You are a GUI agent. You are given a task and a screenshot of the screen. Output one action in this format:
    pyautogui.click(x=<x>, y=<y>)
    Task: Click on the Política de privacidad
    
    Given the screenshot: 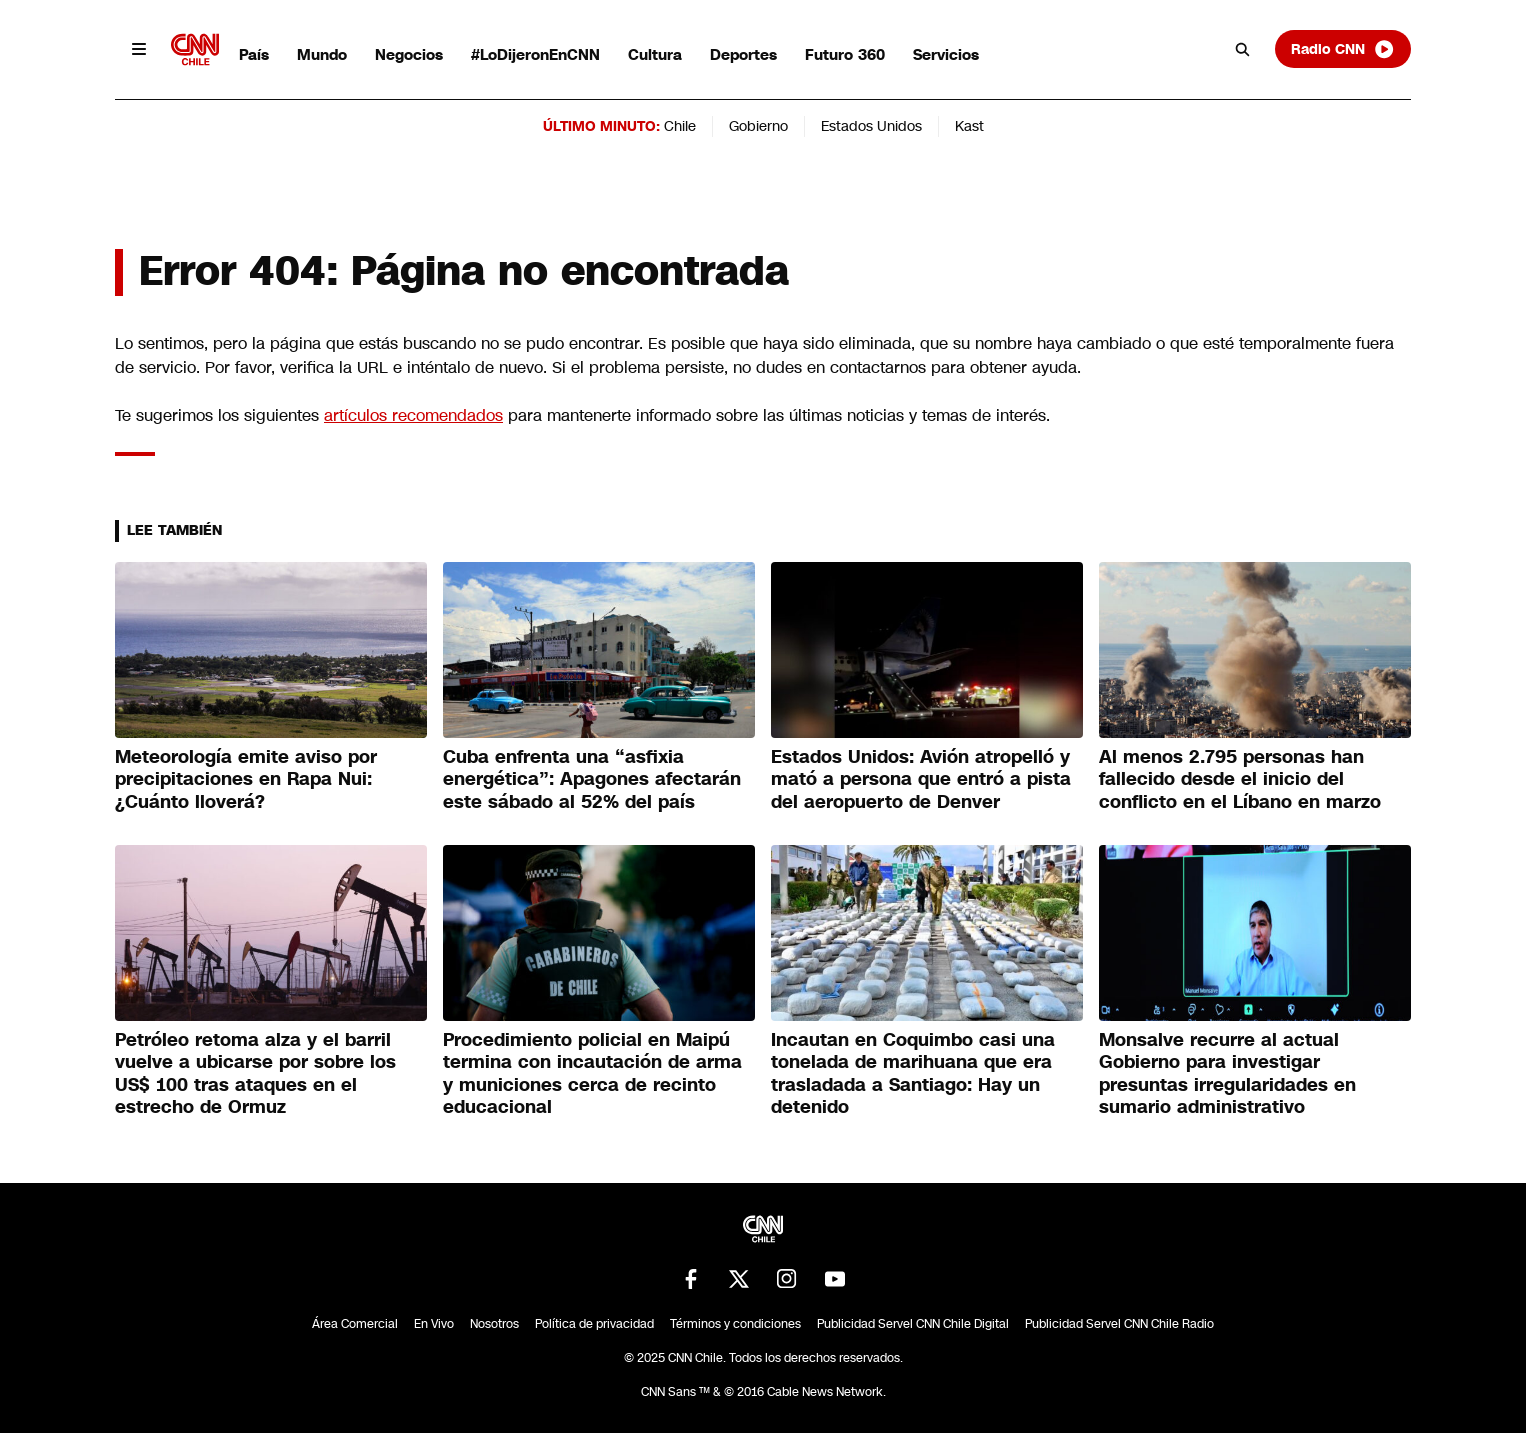 What is the action you would take?
    pyautogui.click(x=594, y=1324)
    